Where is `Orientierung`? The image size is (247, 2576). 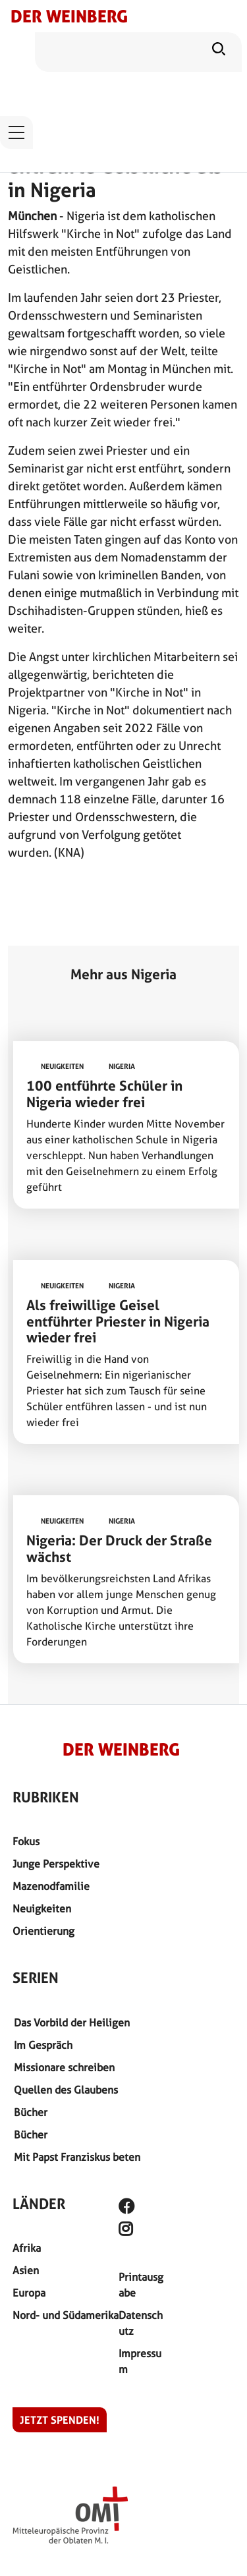 Orientierung is located at coordinates (43, 1931).